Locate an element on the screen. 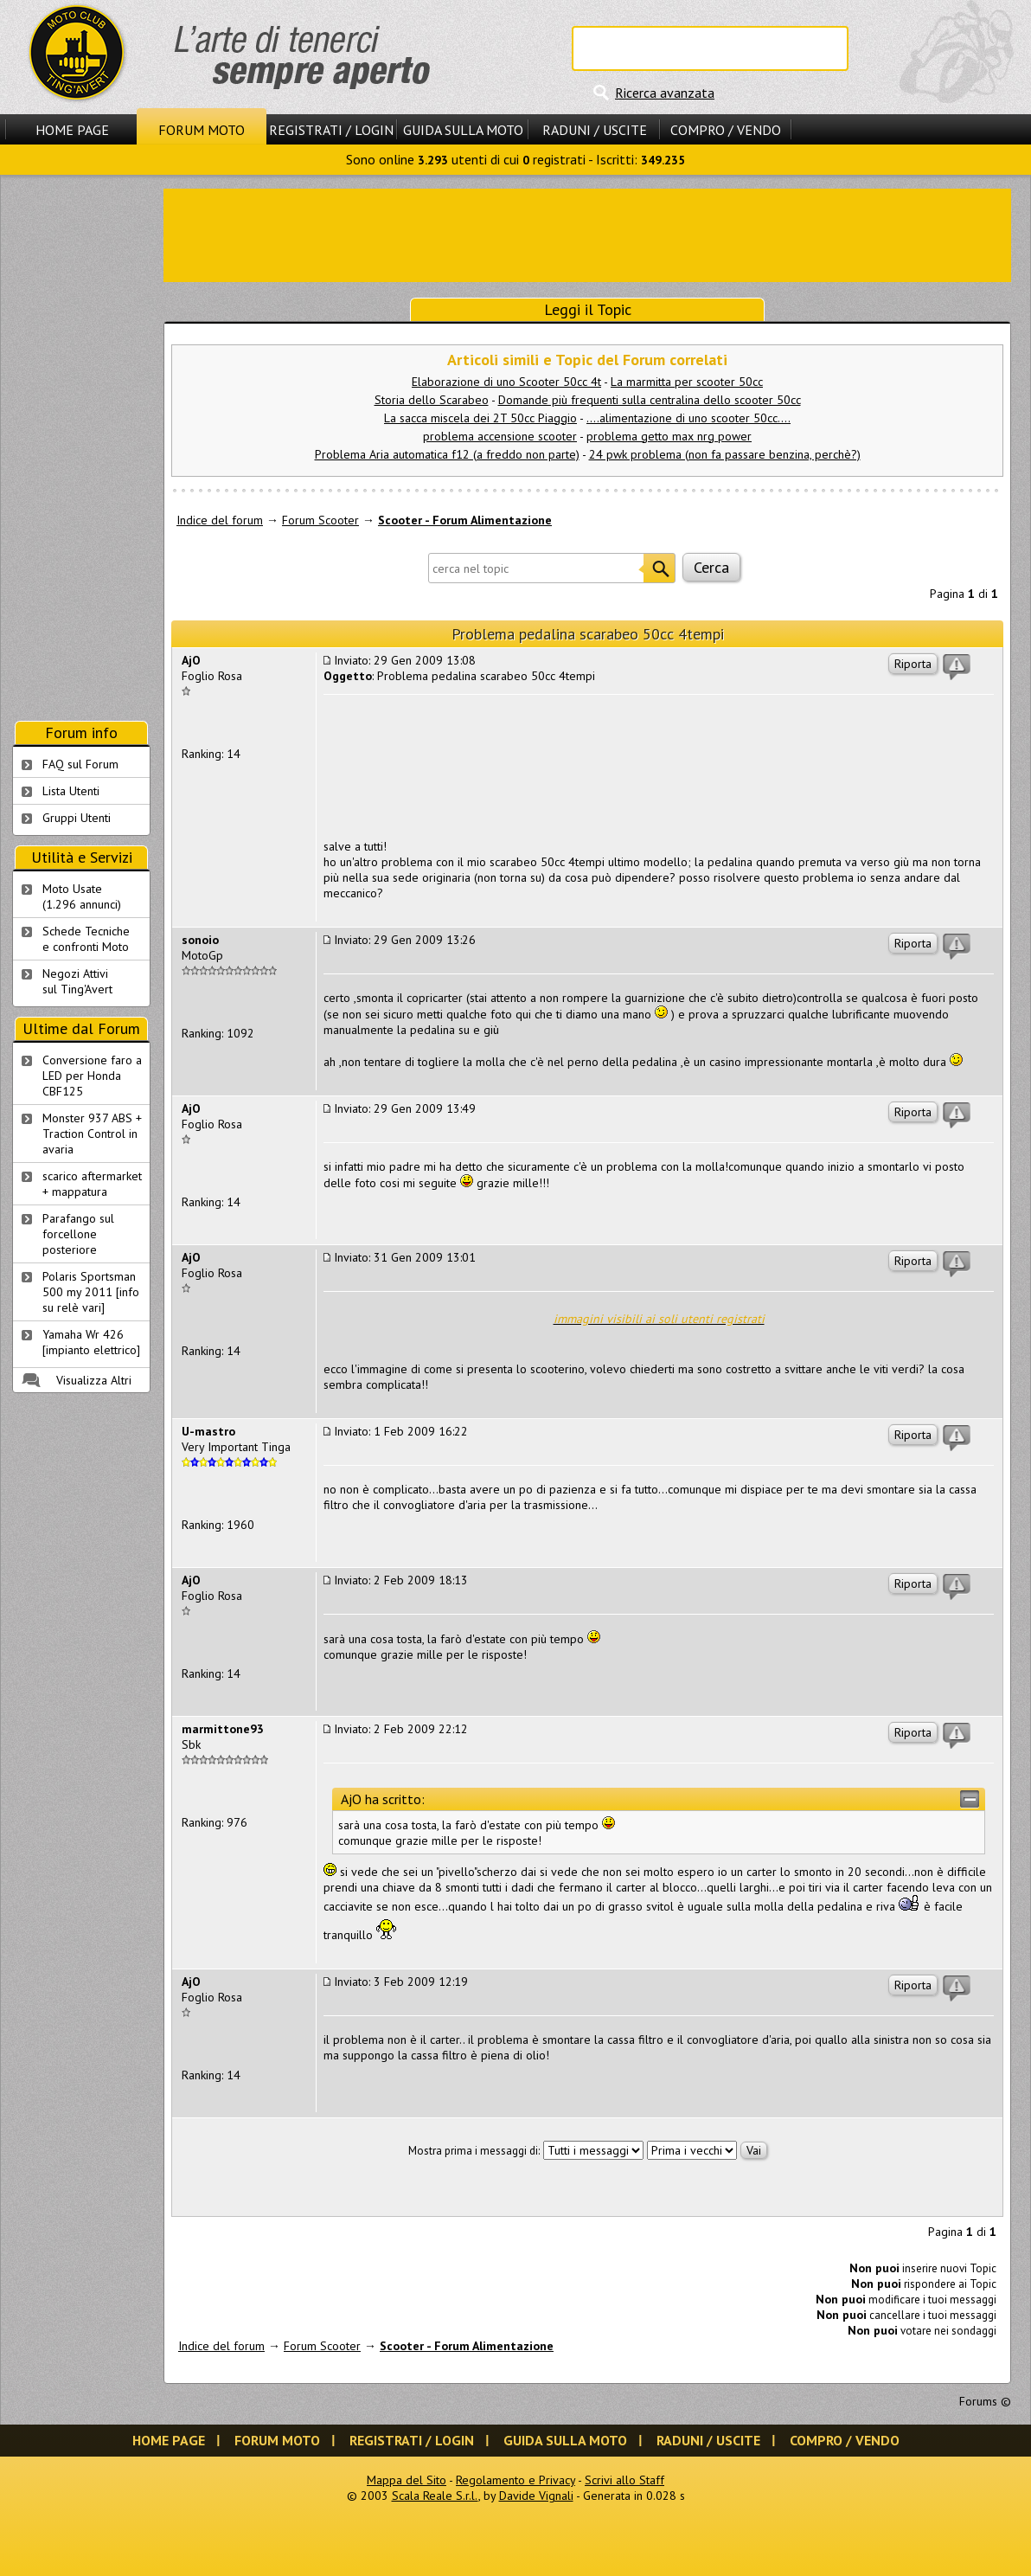 The width and height of the screenshot is (1031, 2576). scarico aftermarket + mappatura is located at coordinates (92, 1183).